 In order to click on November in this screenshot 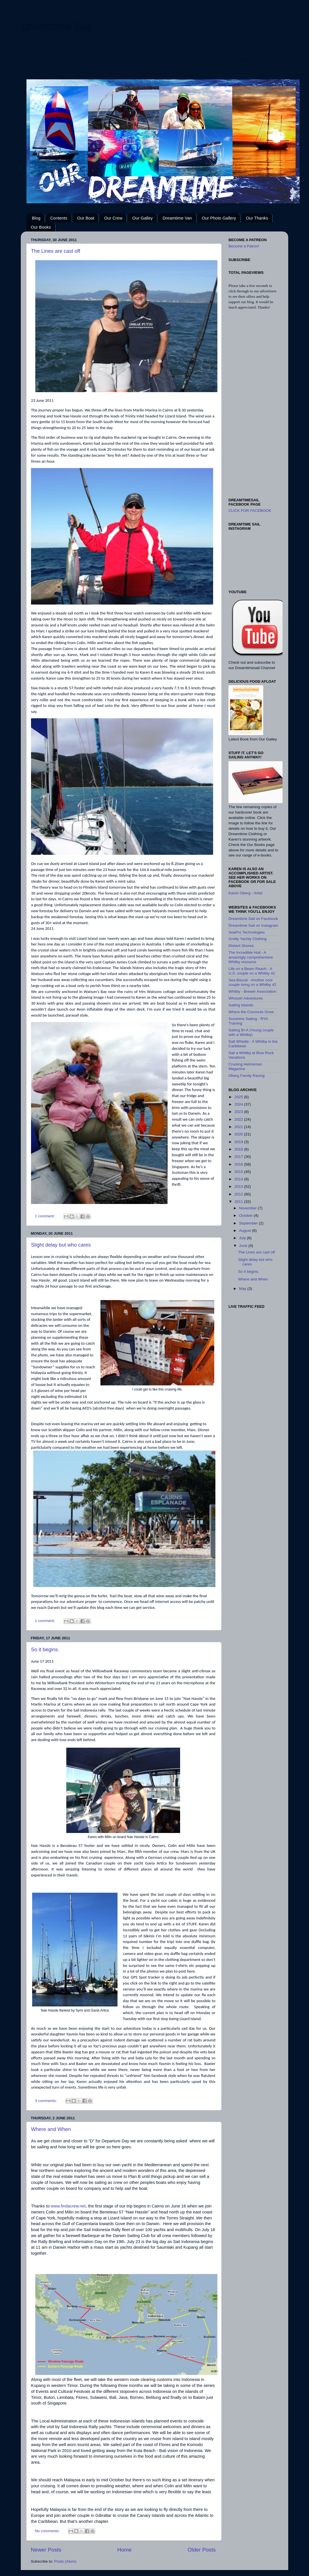, I will do `click(248, 1208)`.